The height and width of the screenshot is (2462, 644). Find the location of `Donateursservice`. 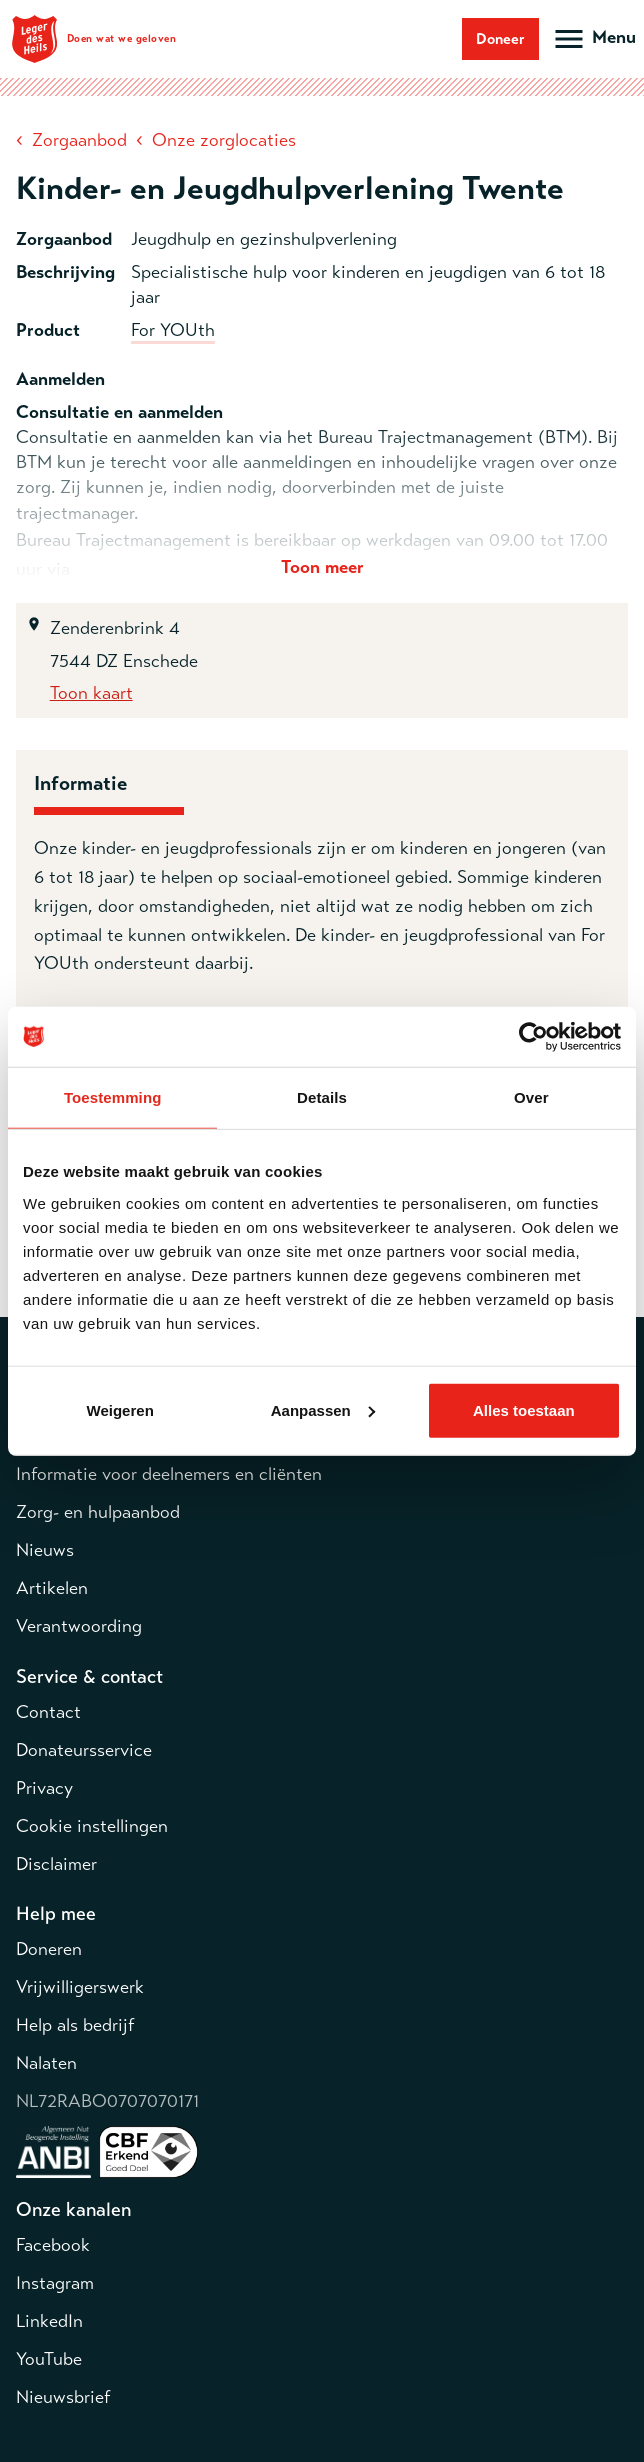

Donateursservice is located at coordinates (84, 1750).